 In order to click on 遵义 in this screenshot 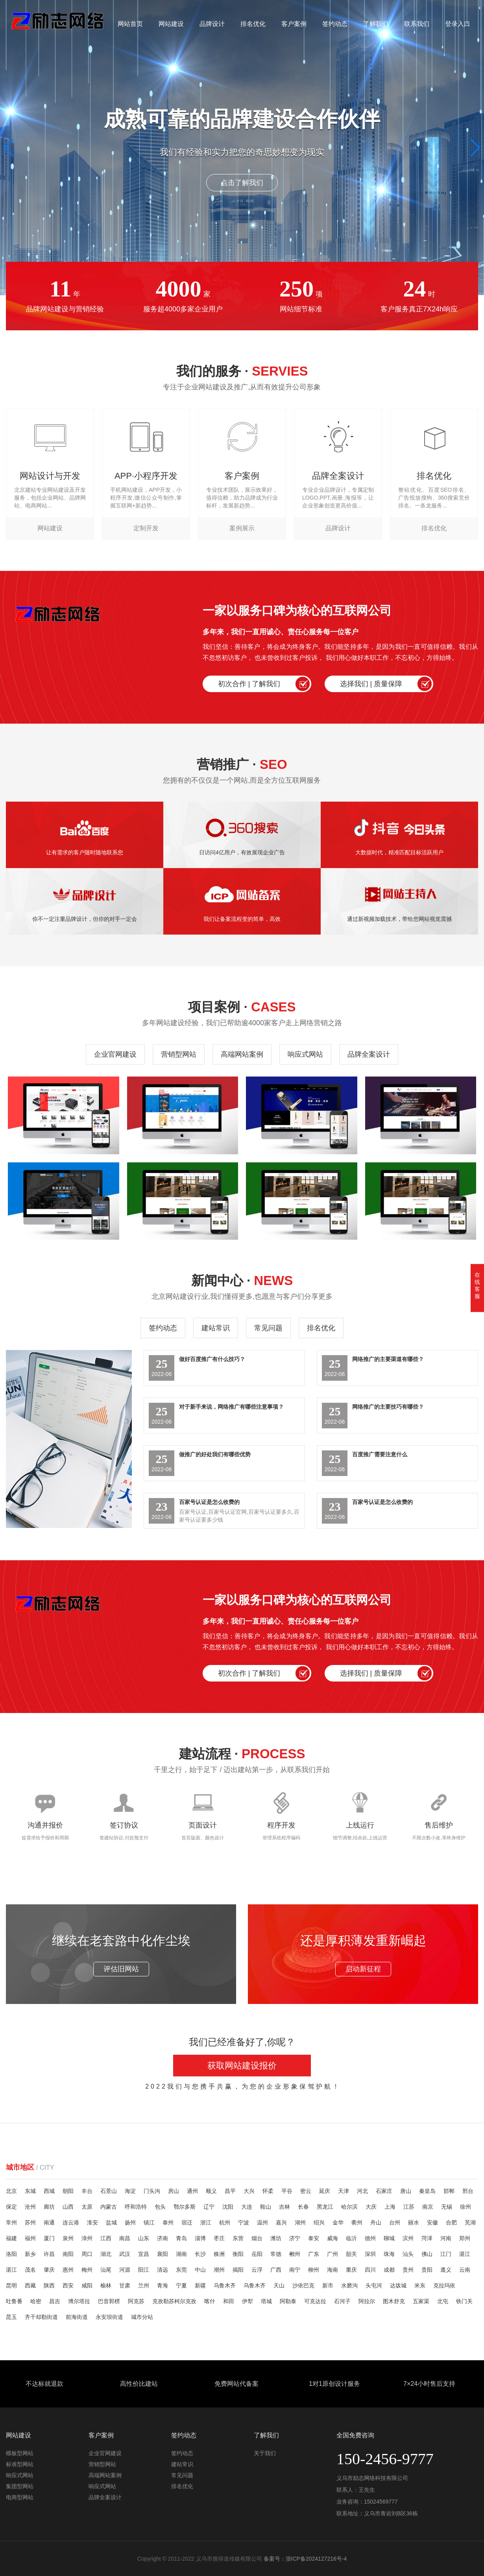, I will do `click(445, 2270)`.